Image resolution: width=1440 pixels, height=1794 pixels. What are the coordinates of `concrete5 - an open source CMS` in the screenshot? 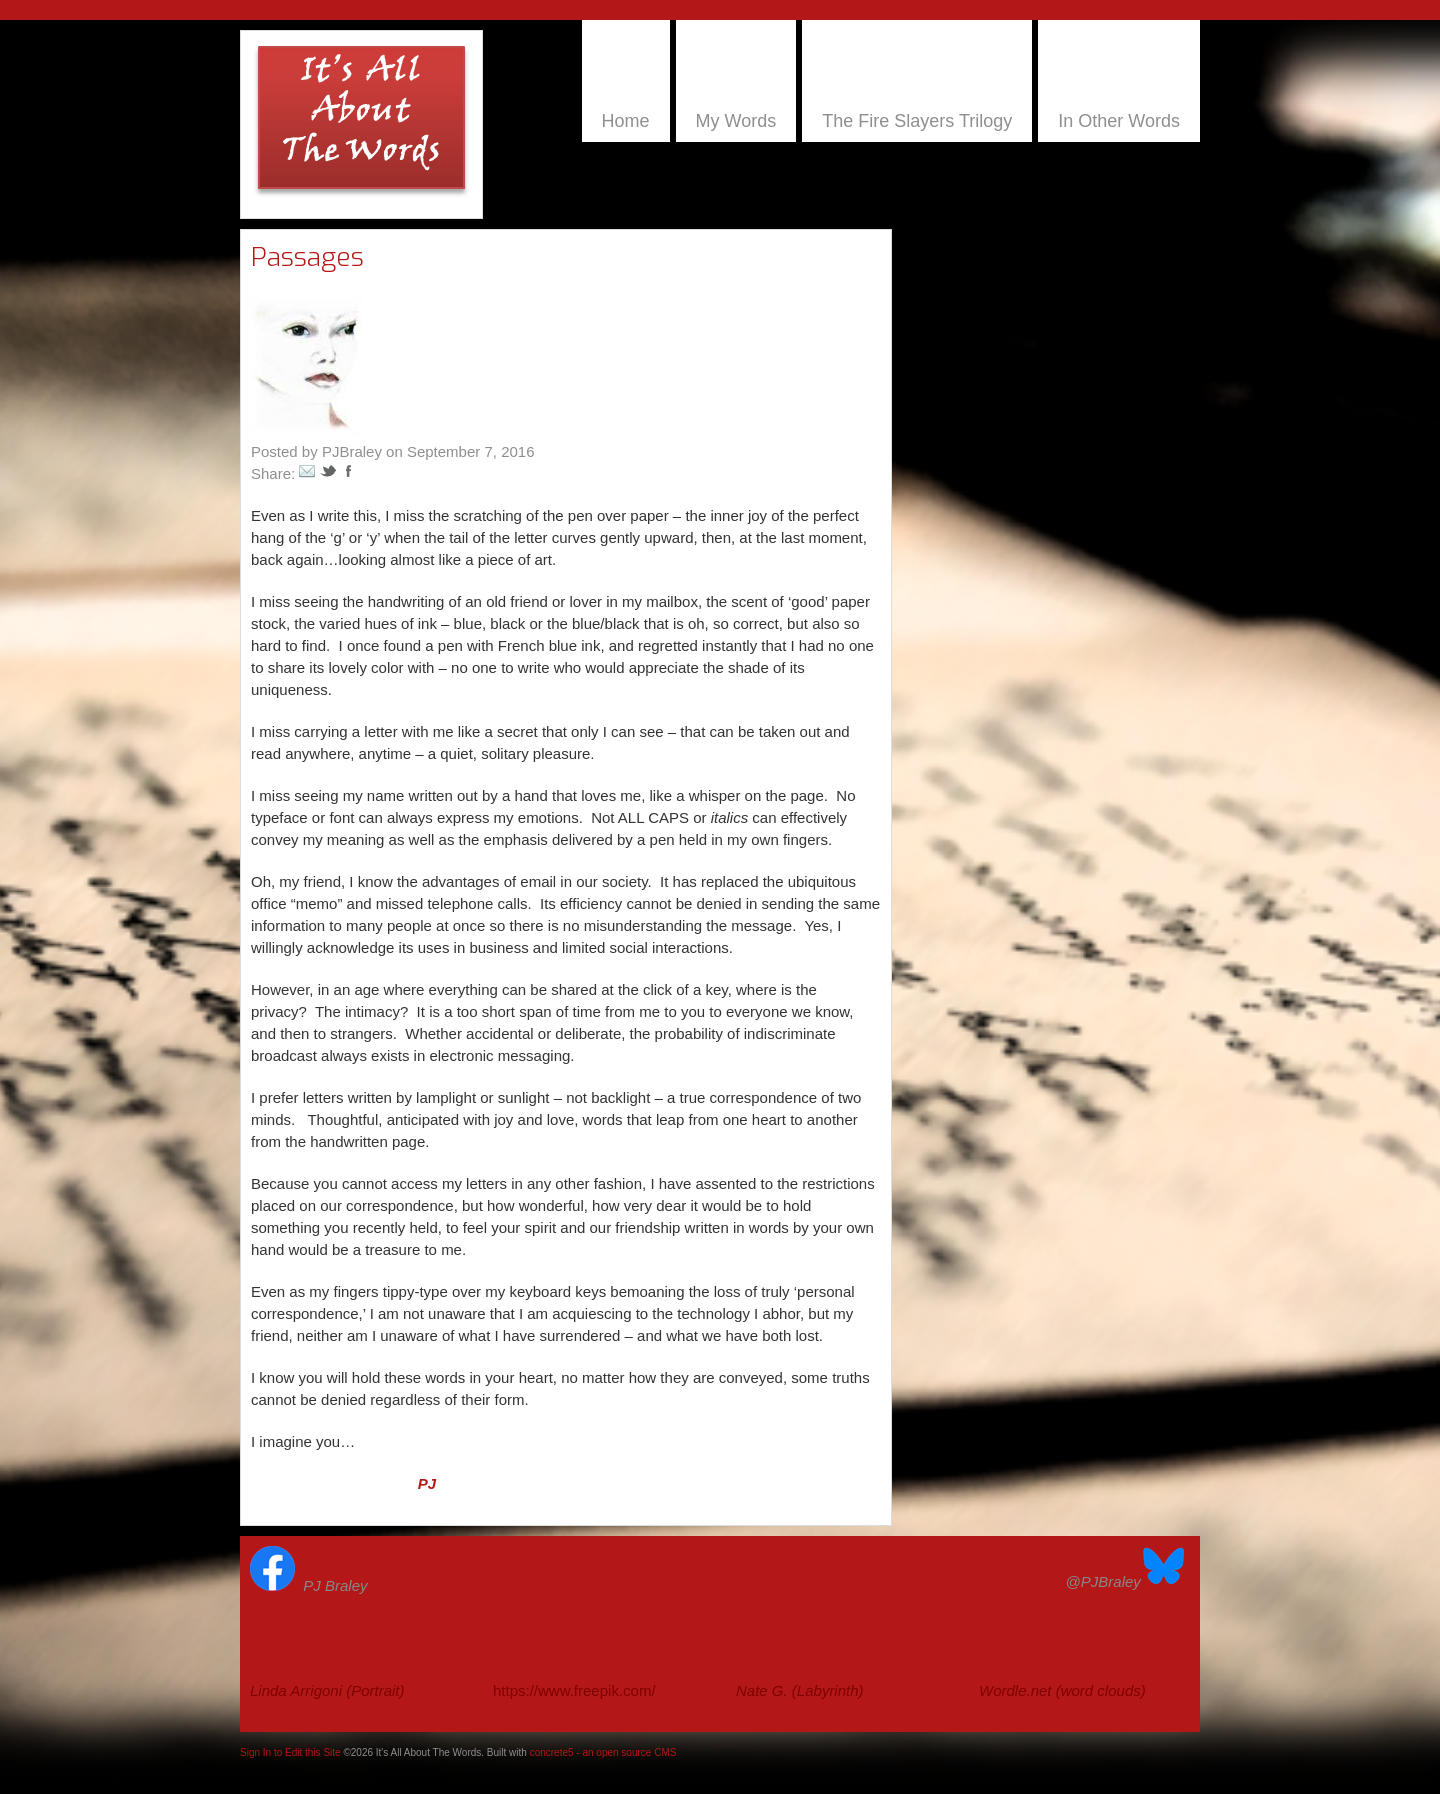 It's located at (603, 1752).